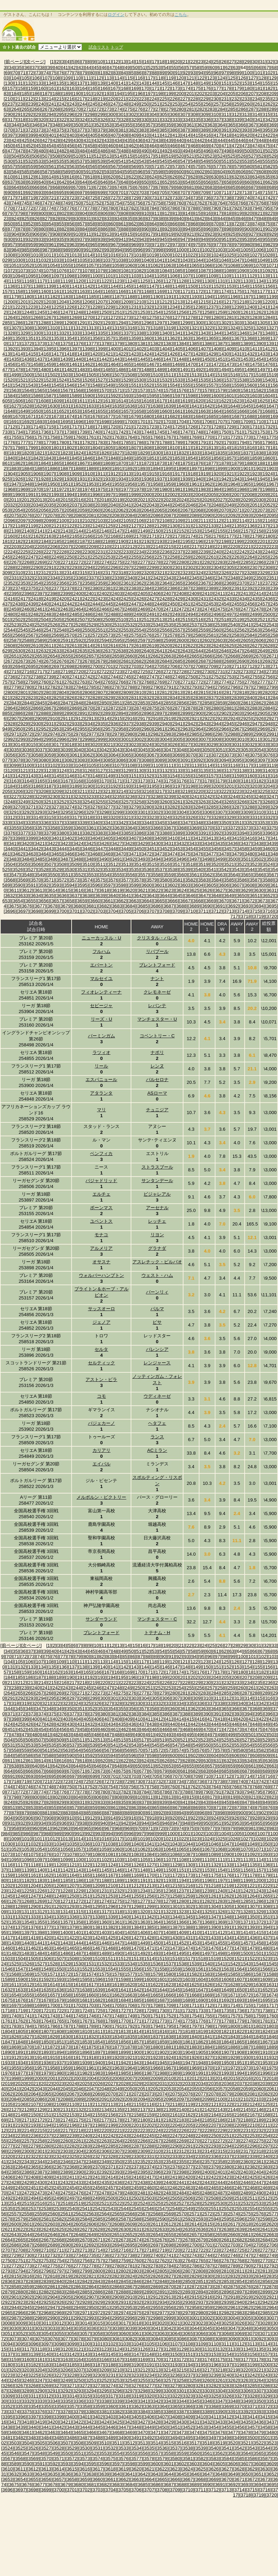 The image size is (278, 2576). I want to click on [431], so click(87, 140).